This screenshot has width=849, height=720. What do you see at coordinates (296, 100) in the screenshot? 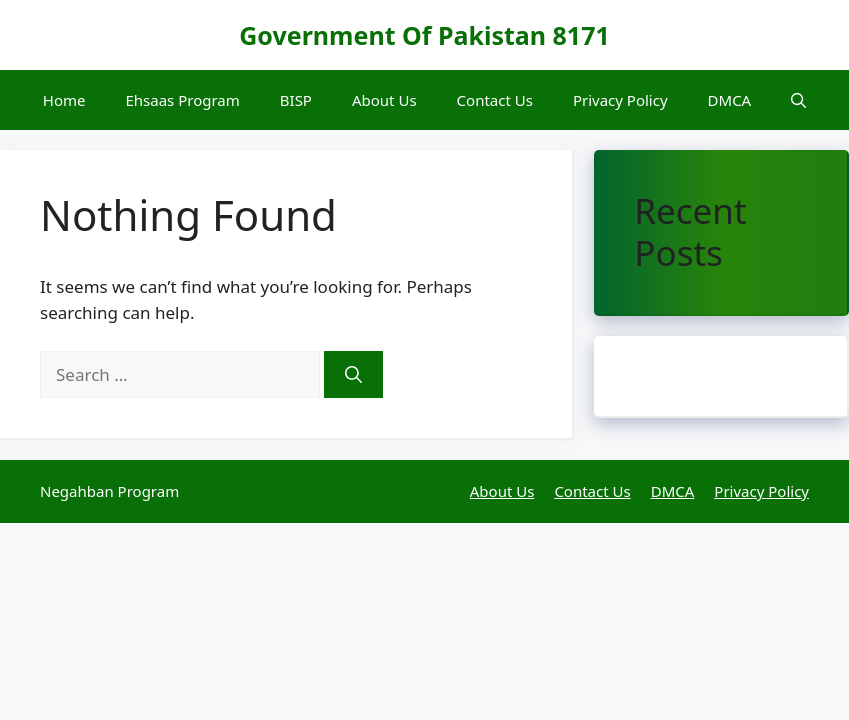
I see `BISP` at bounding box center [296, 100].